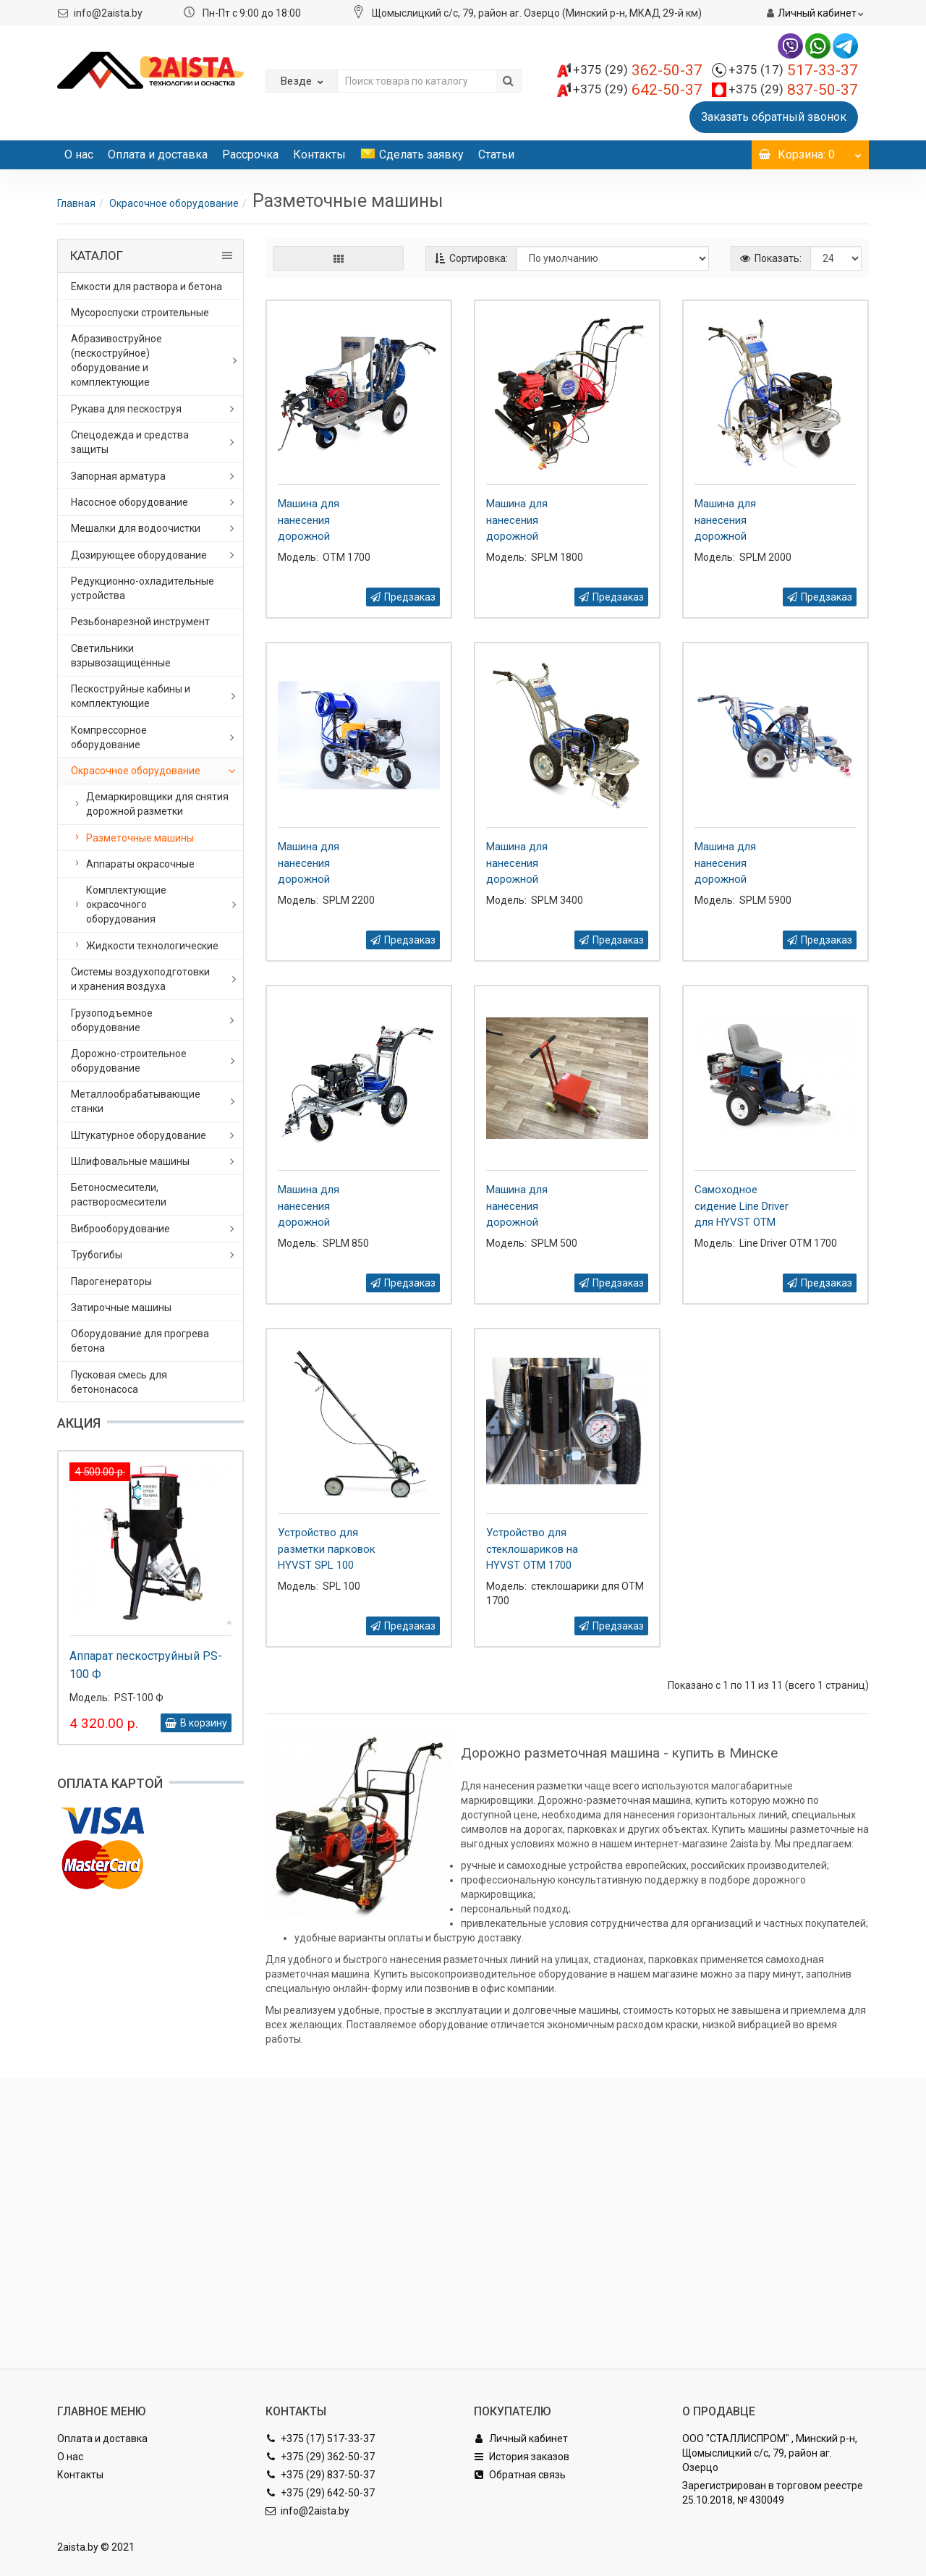 This screenshot has width=926, height=2576. I want to click on +375 (29) 362-50-37, so click(320, 2456).